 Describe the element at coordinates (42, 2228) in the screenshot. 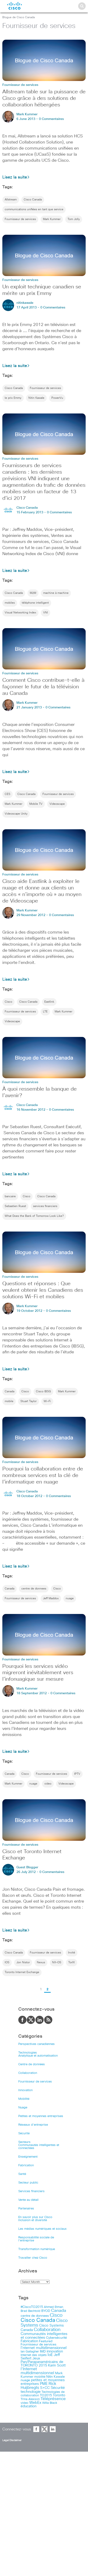

I see `Les médias numériques et sociaux` at that location.